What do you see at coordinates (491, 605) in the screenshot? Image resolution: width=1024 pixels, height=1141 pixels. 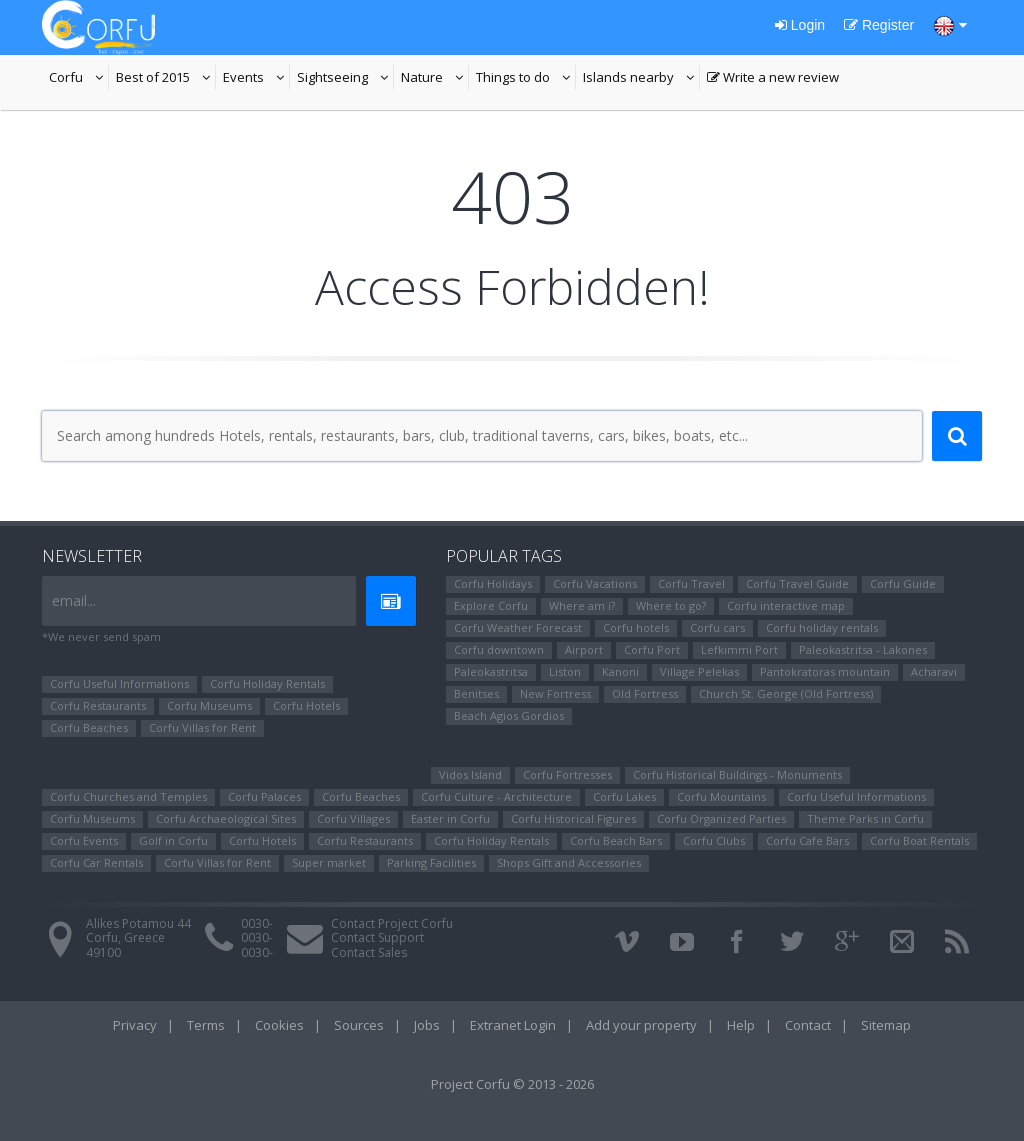 I see `Explore Corfu` at bounding box center [491, 605].